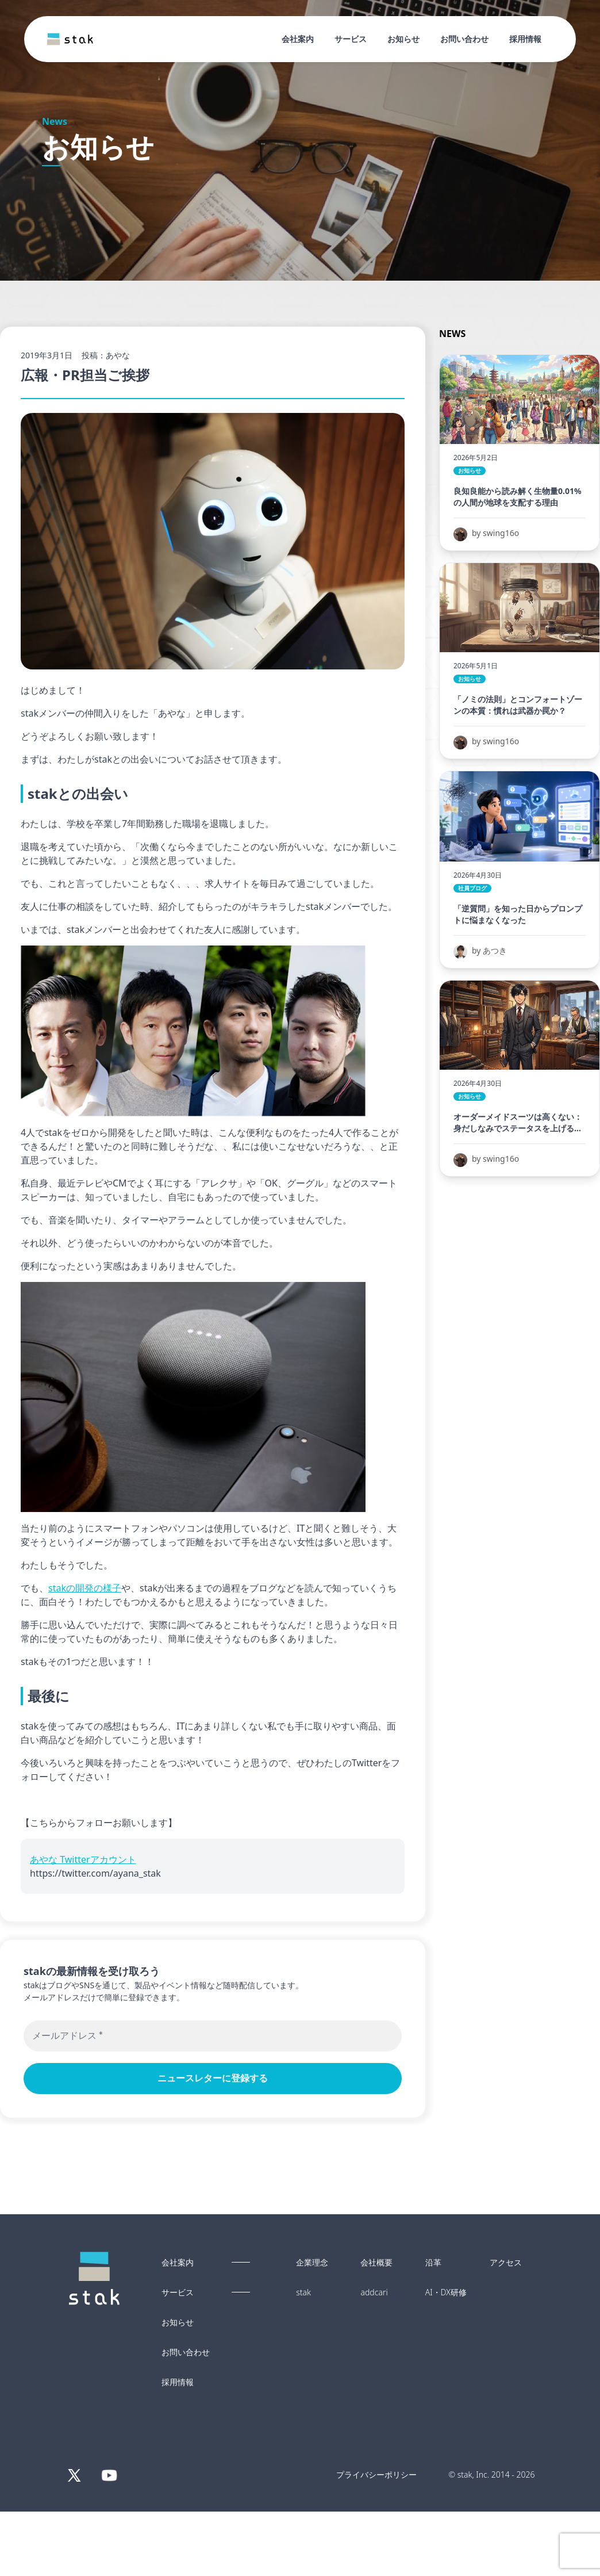 The height and width of the screenshot is (2576, 600). What do you see at coordinates (506, 2263) in the screenshot?
I see `アクセス` at bounding box center [506, 2263].